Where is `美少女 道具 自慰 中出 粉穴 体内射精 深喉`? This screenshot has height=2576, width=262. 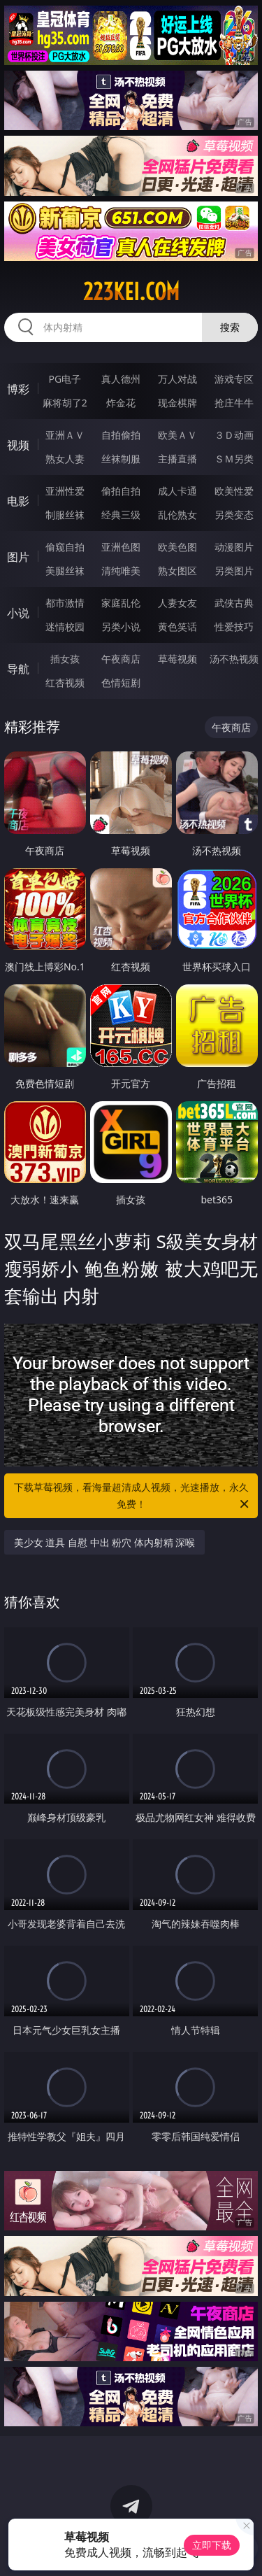
美少女 道具 自慰 中出 粉穴 体内射精 深喉 is located at coordinates (105, 1542).